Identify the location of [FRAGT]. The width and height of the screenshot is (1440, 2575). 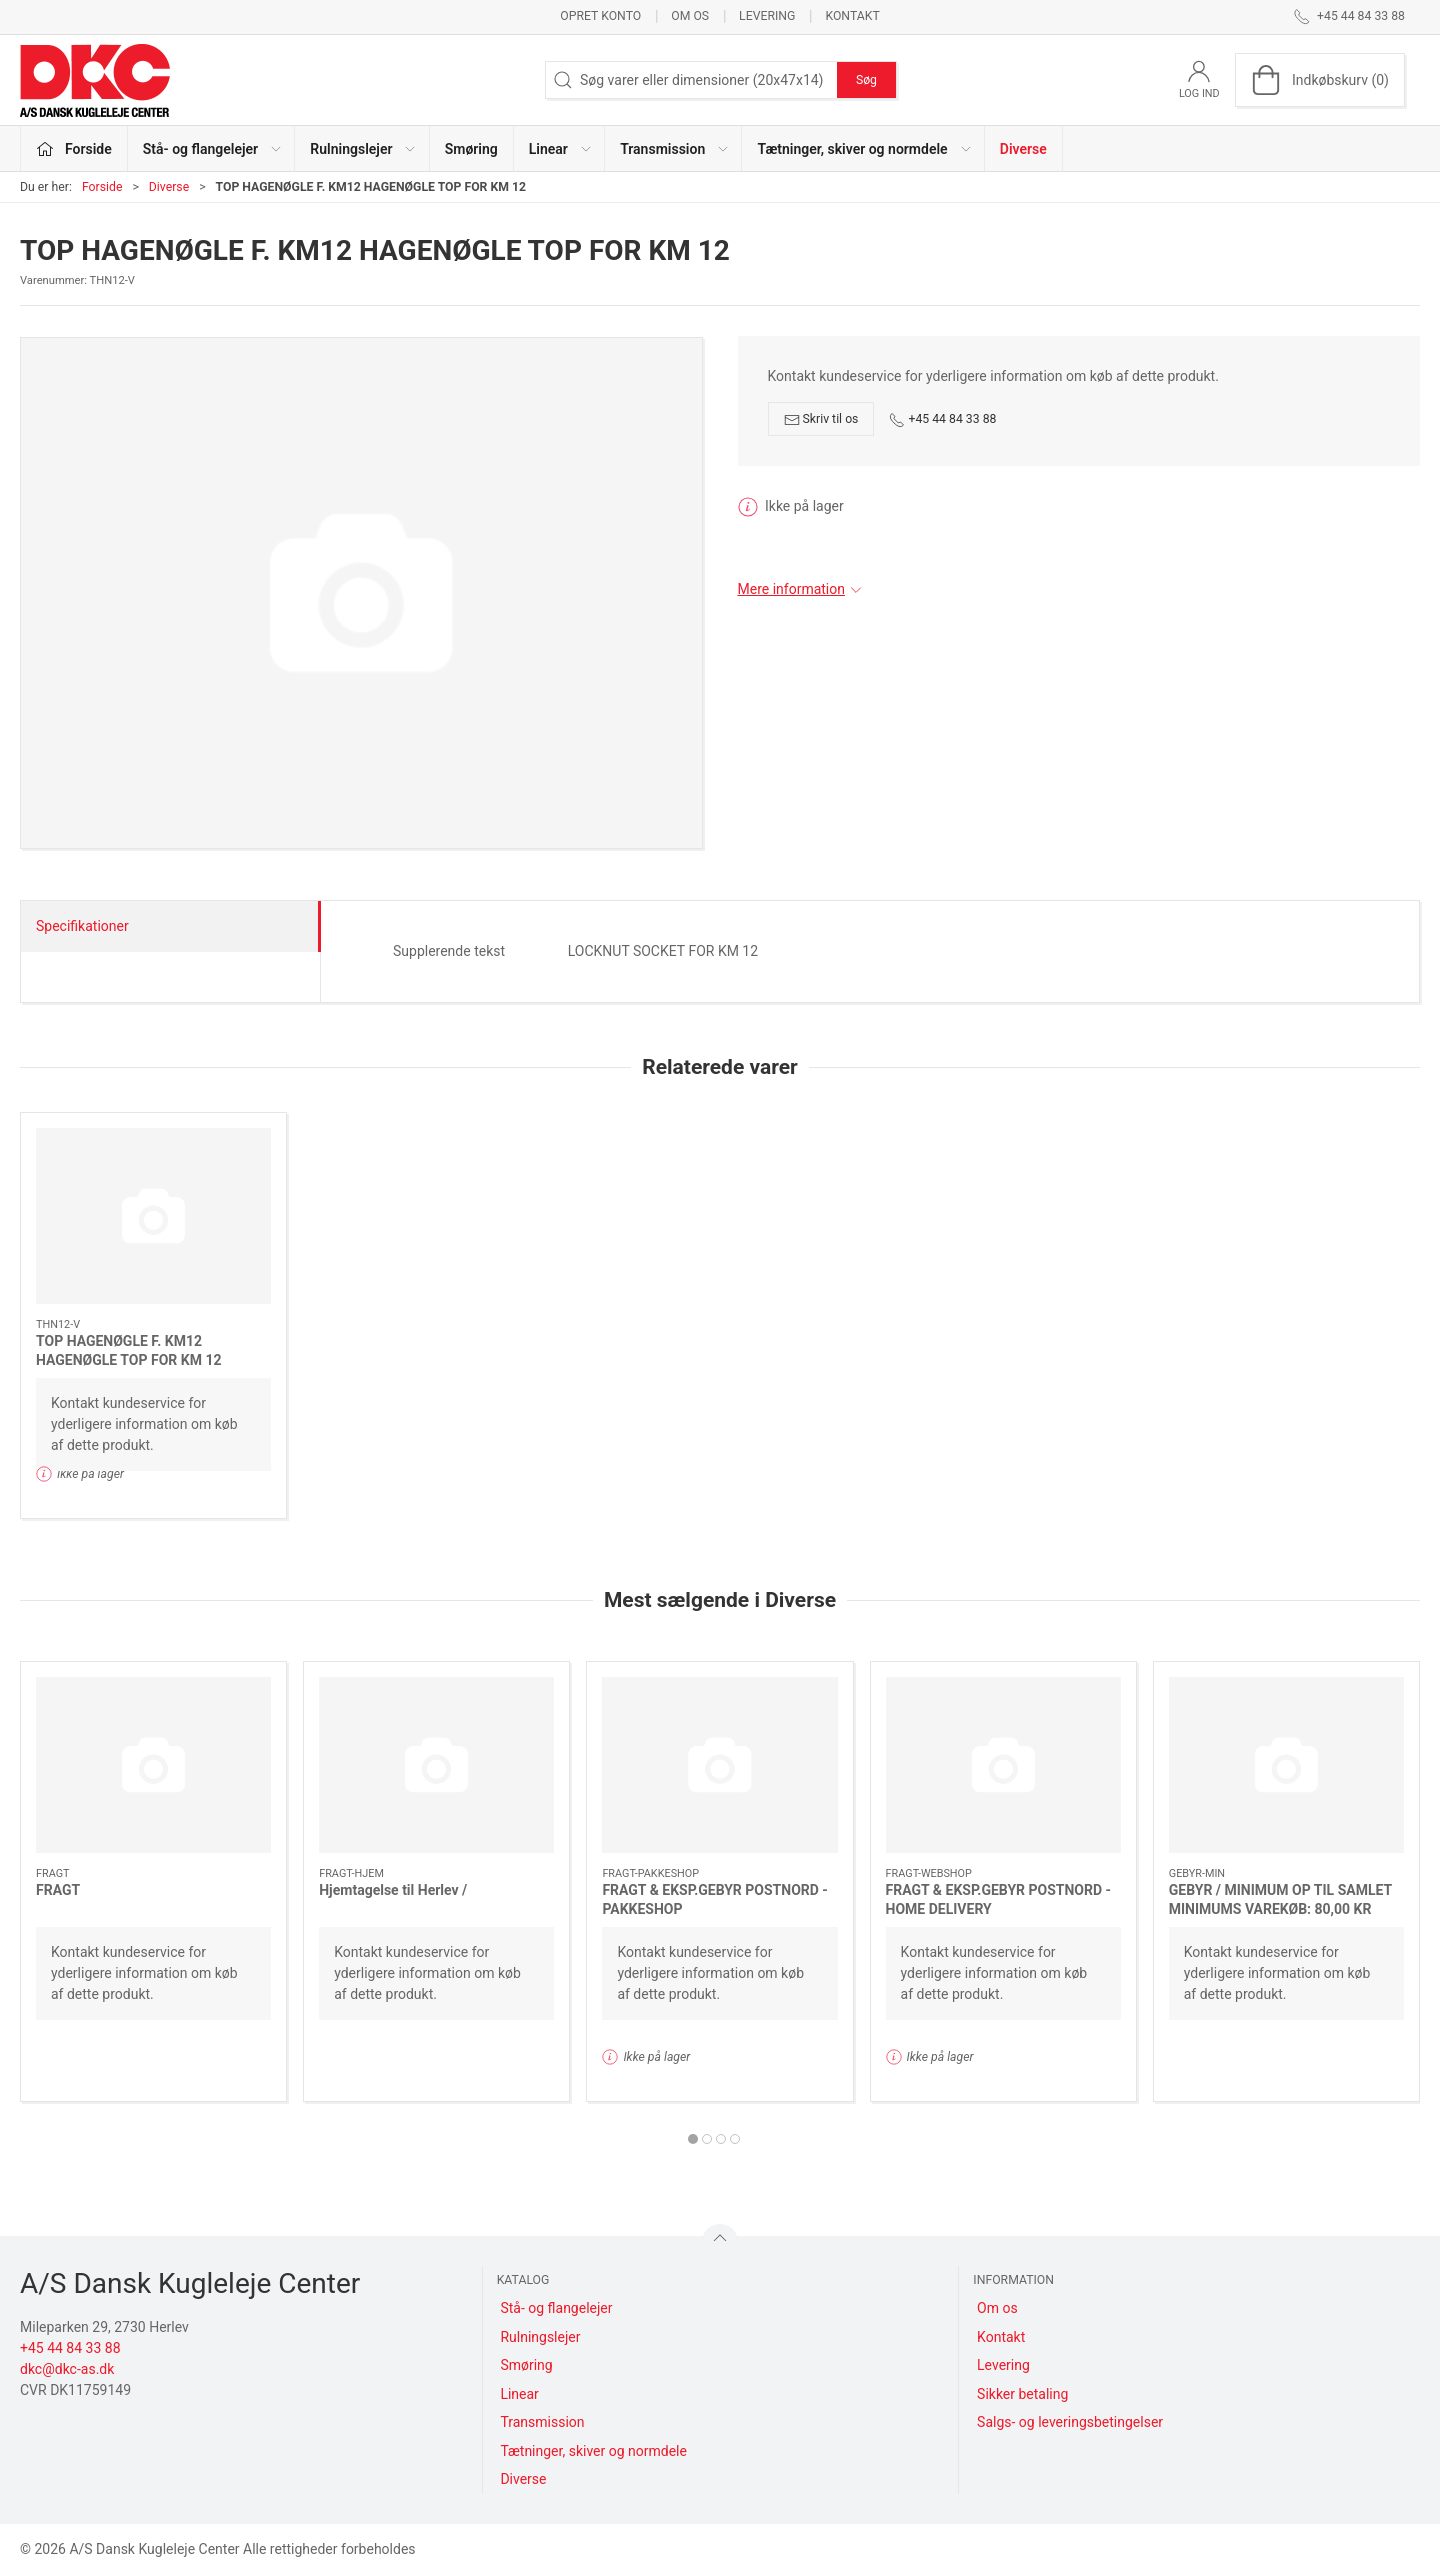
(153, 1765).